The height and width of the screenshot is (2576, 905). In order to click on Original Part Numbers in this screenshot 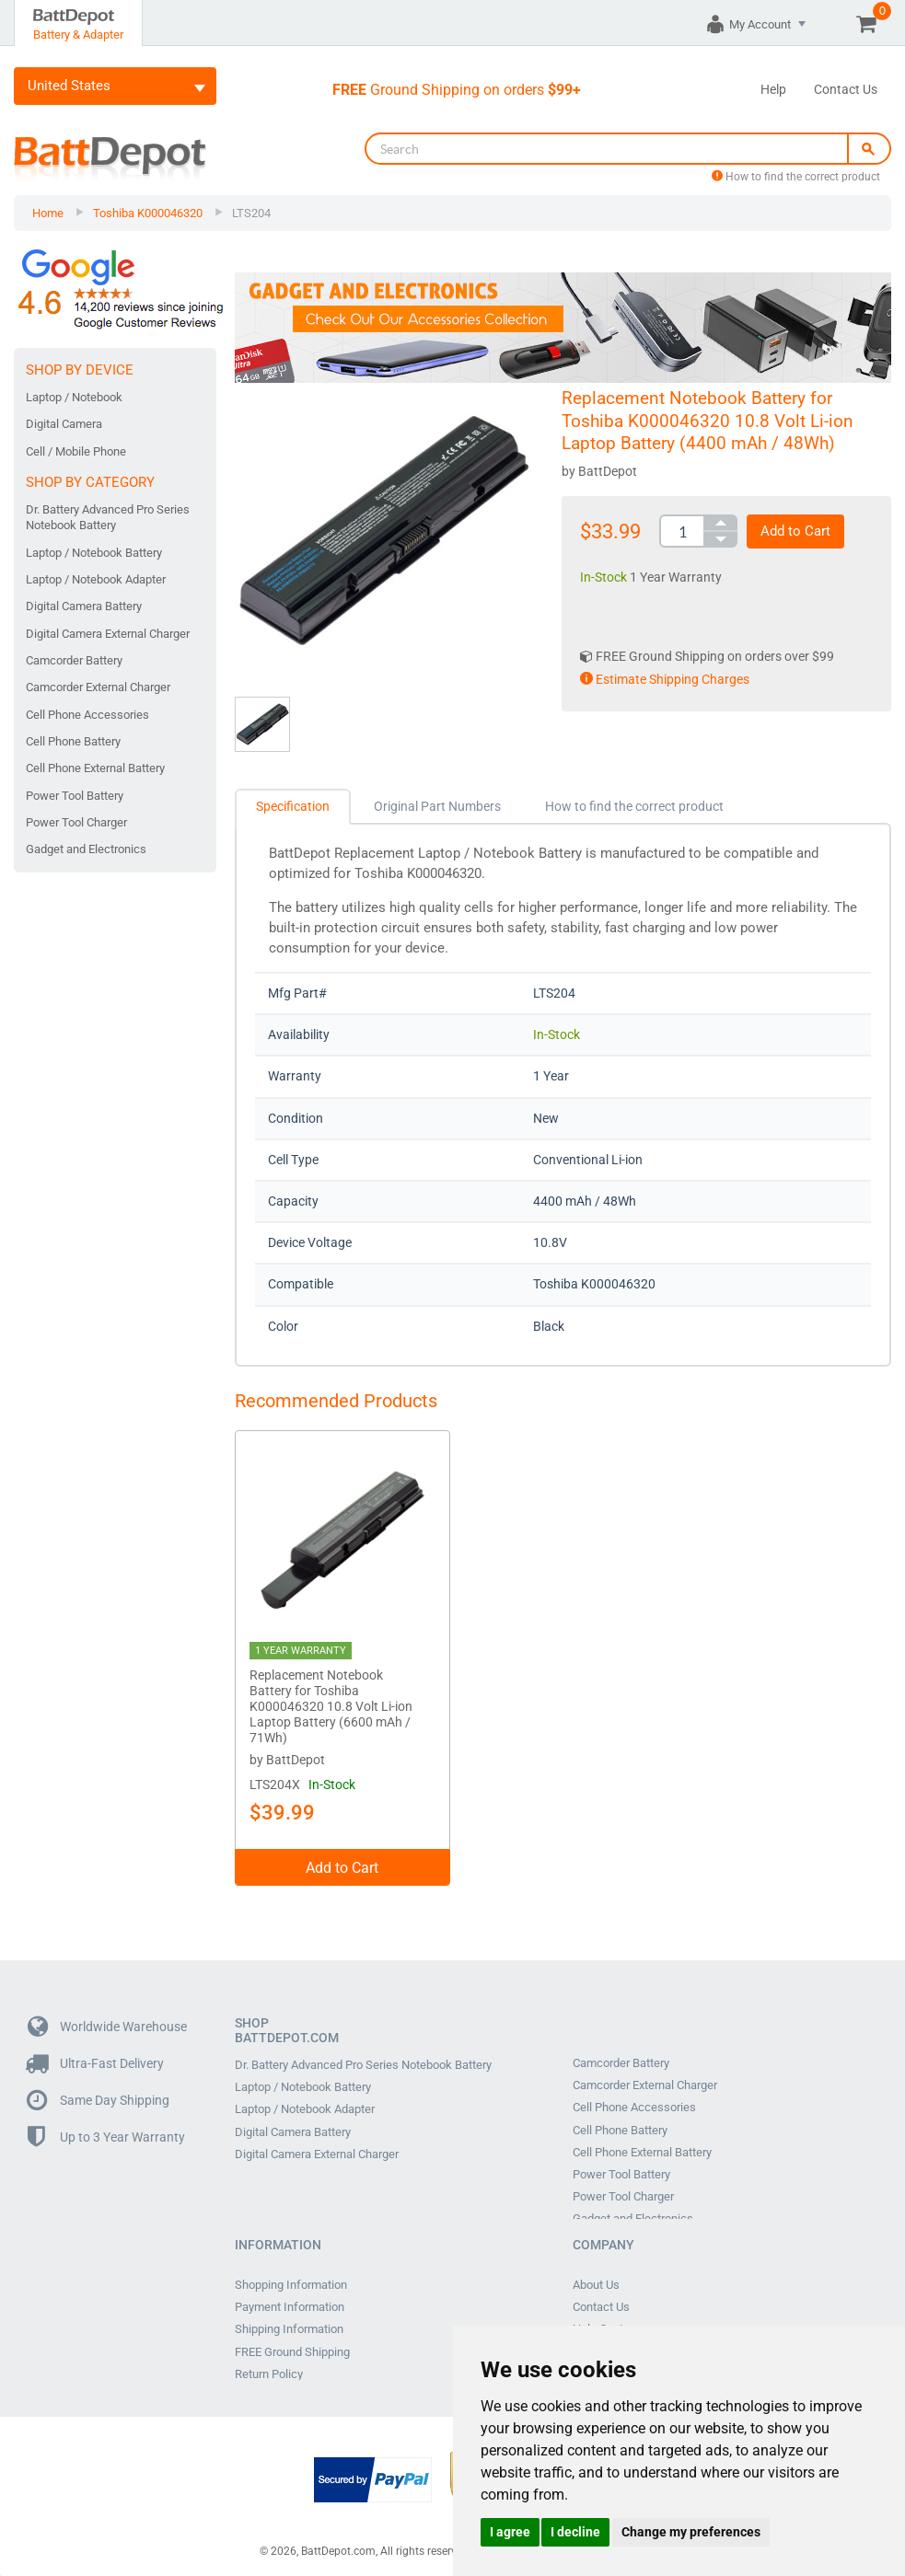, I will do `click(437, 806)`.